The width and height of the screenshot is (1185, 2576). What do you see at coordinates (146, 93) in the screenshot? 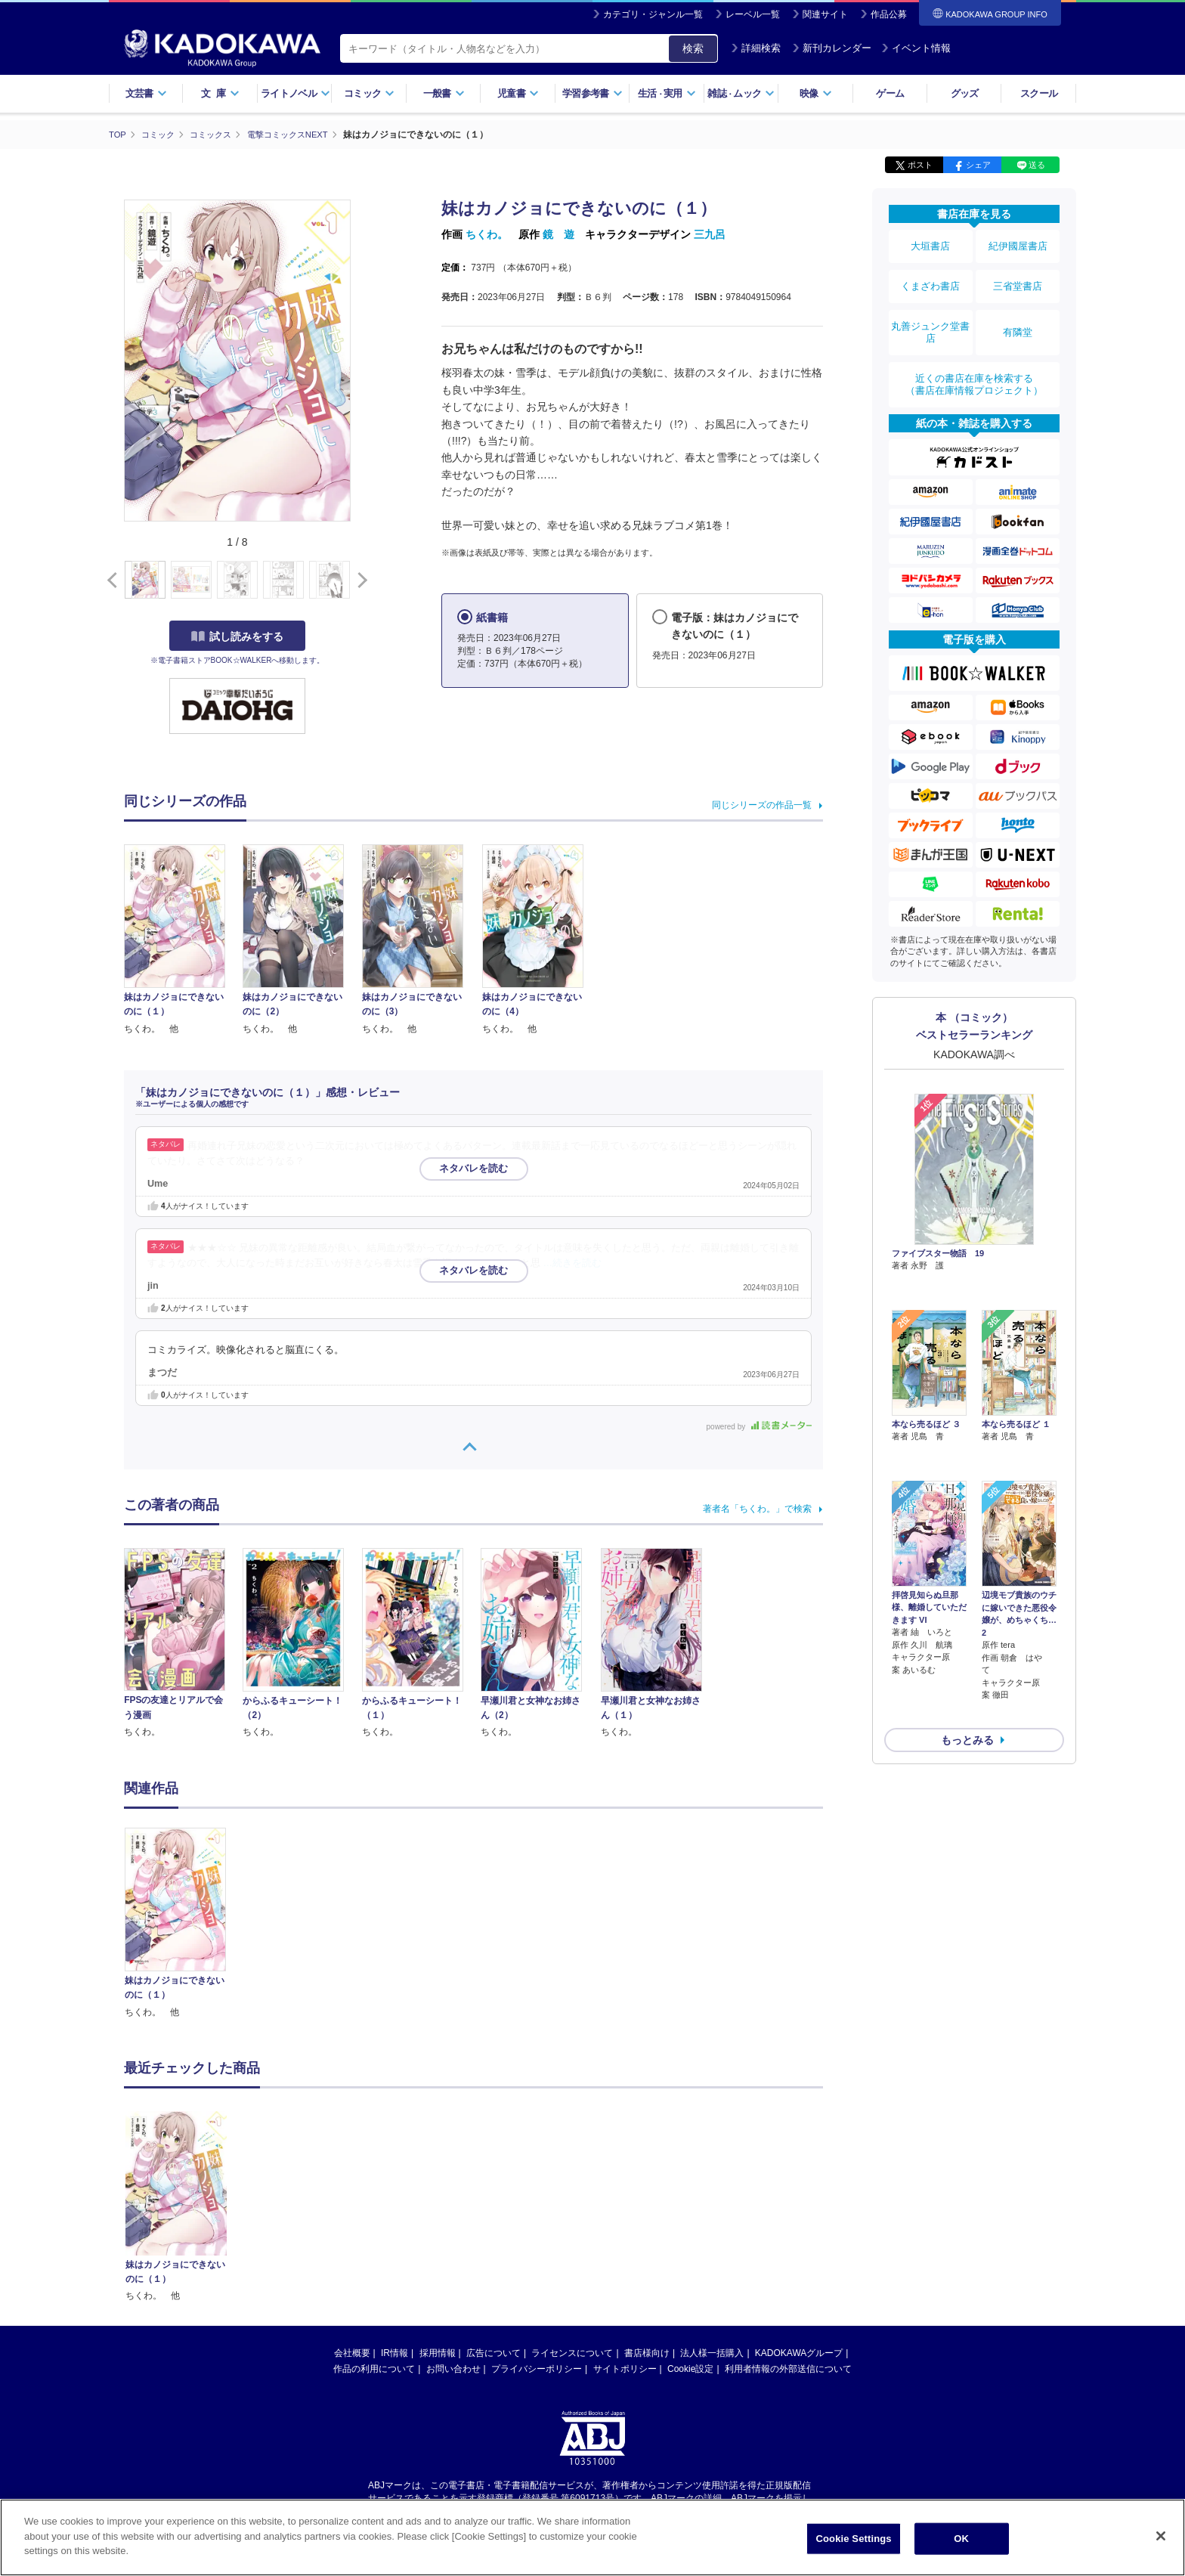
I see `文芸書` at bounding box center [146, 93].